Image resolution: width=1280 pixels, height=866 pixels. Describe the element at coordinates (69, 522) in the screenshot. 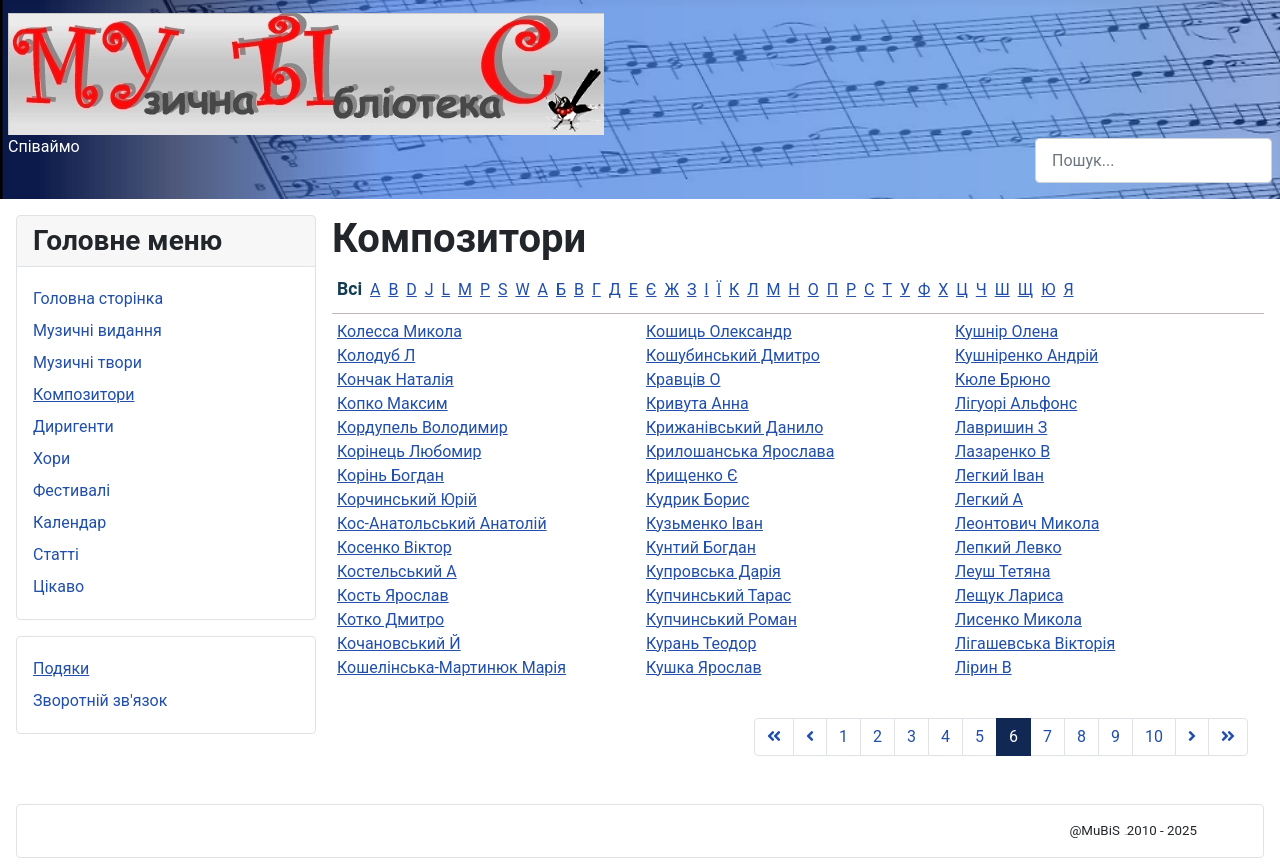

I see `Календар` at that location.